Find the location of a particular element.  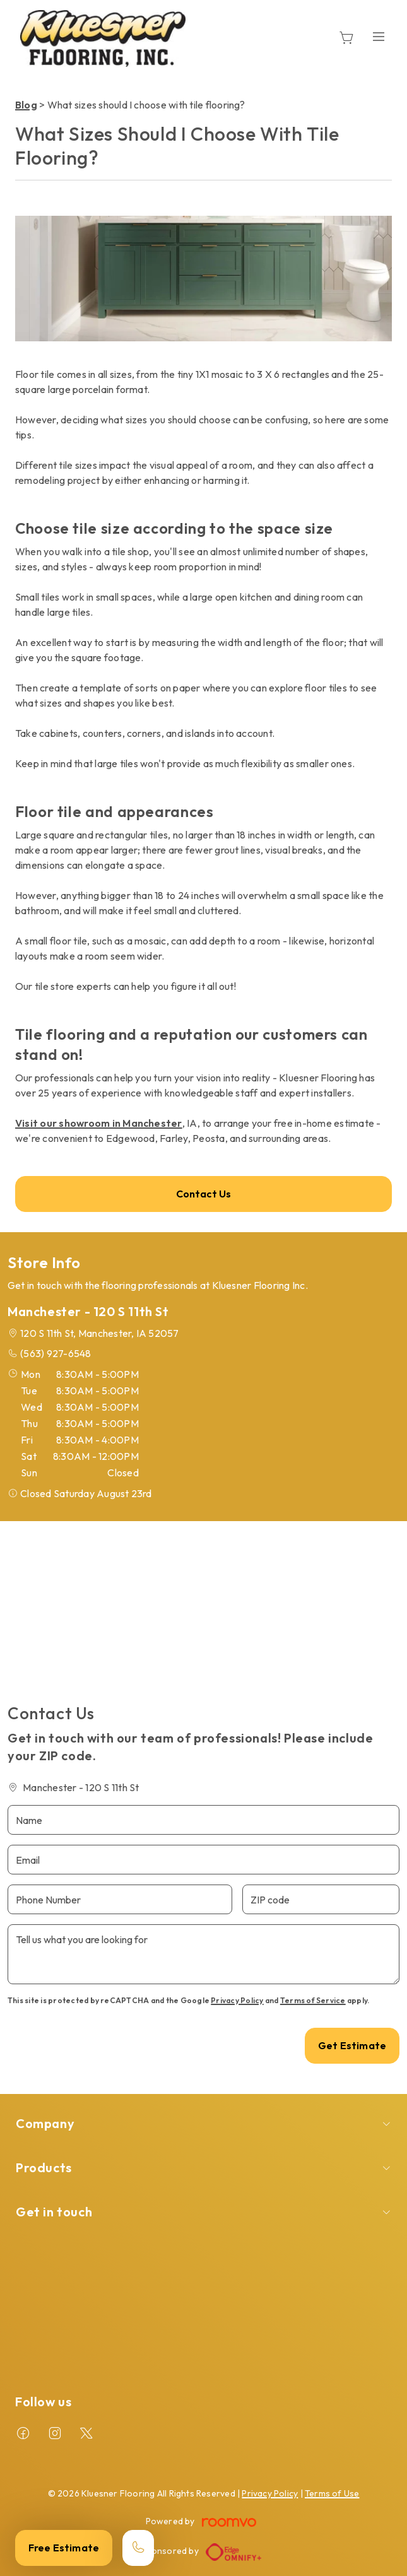

[Email] is located at coordinates (203, 1859).